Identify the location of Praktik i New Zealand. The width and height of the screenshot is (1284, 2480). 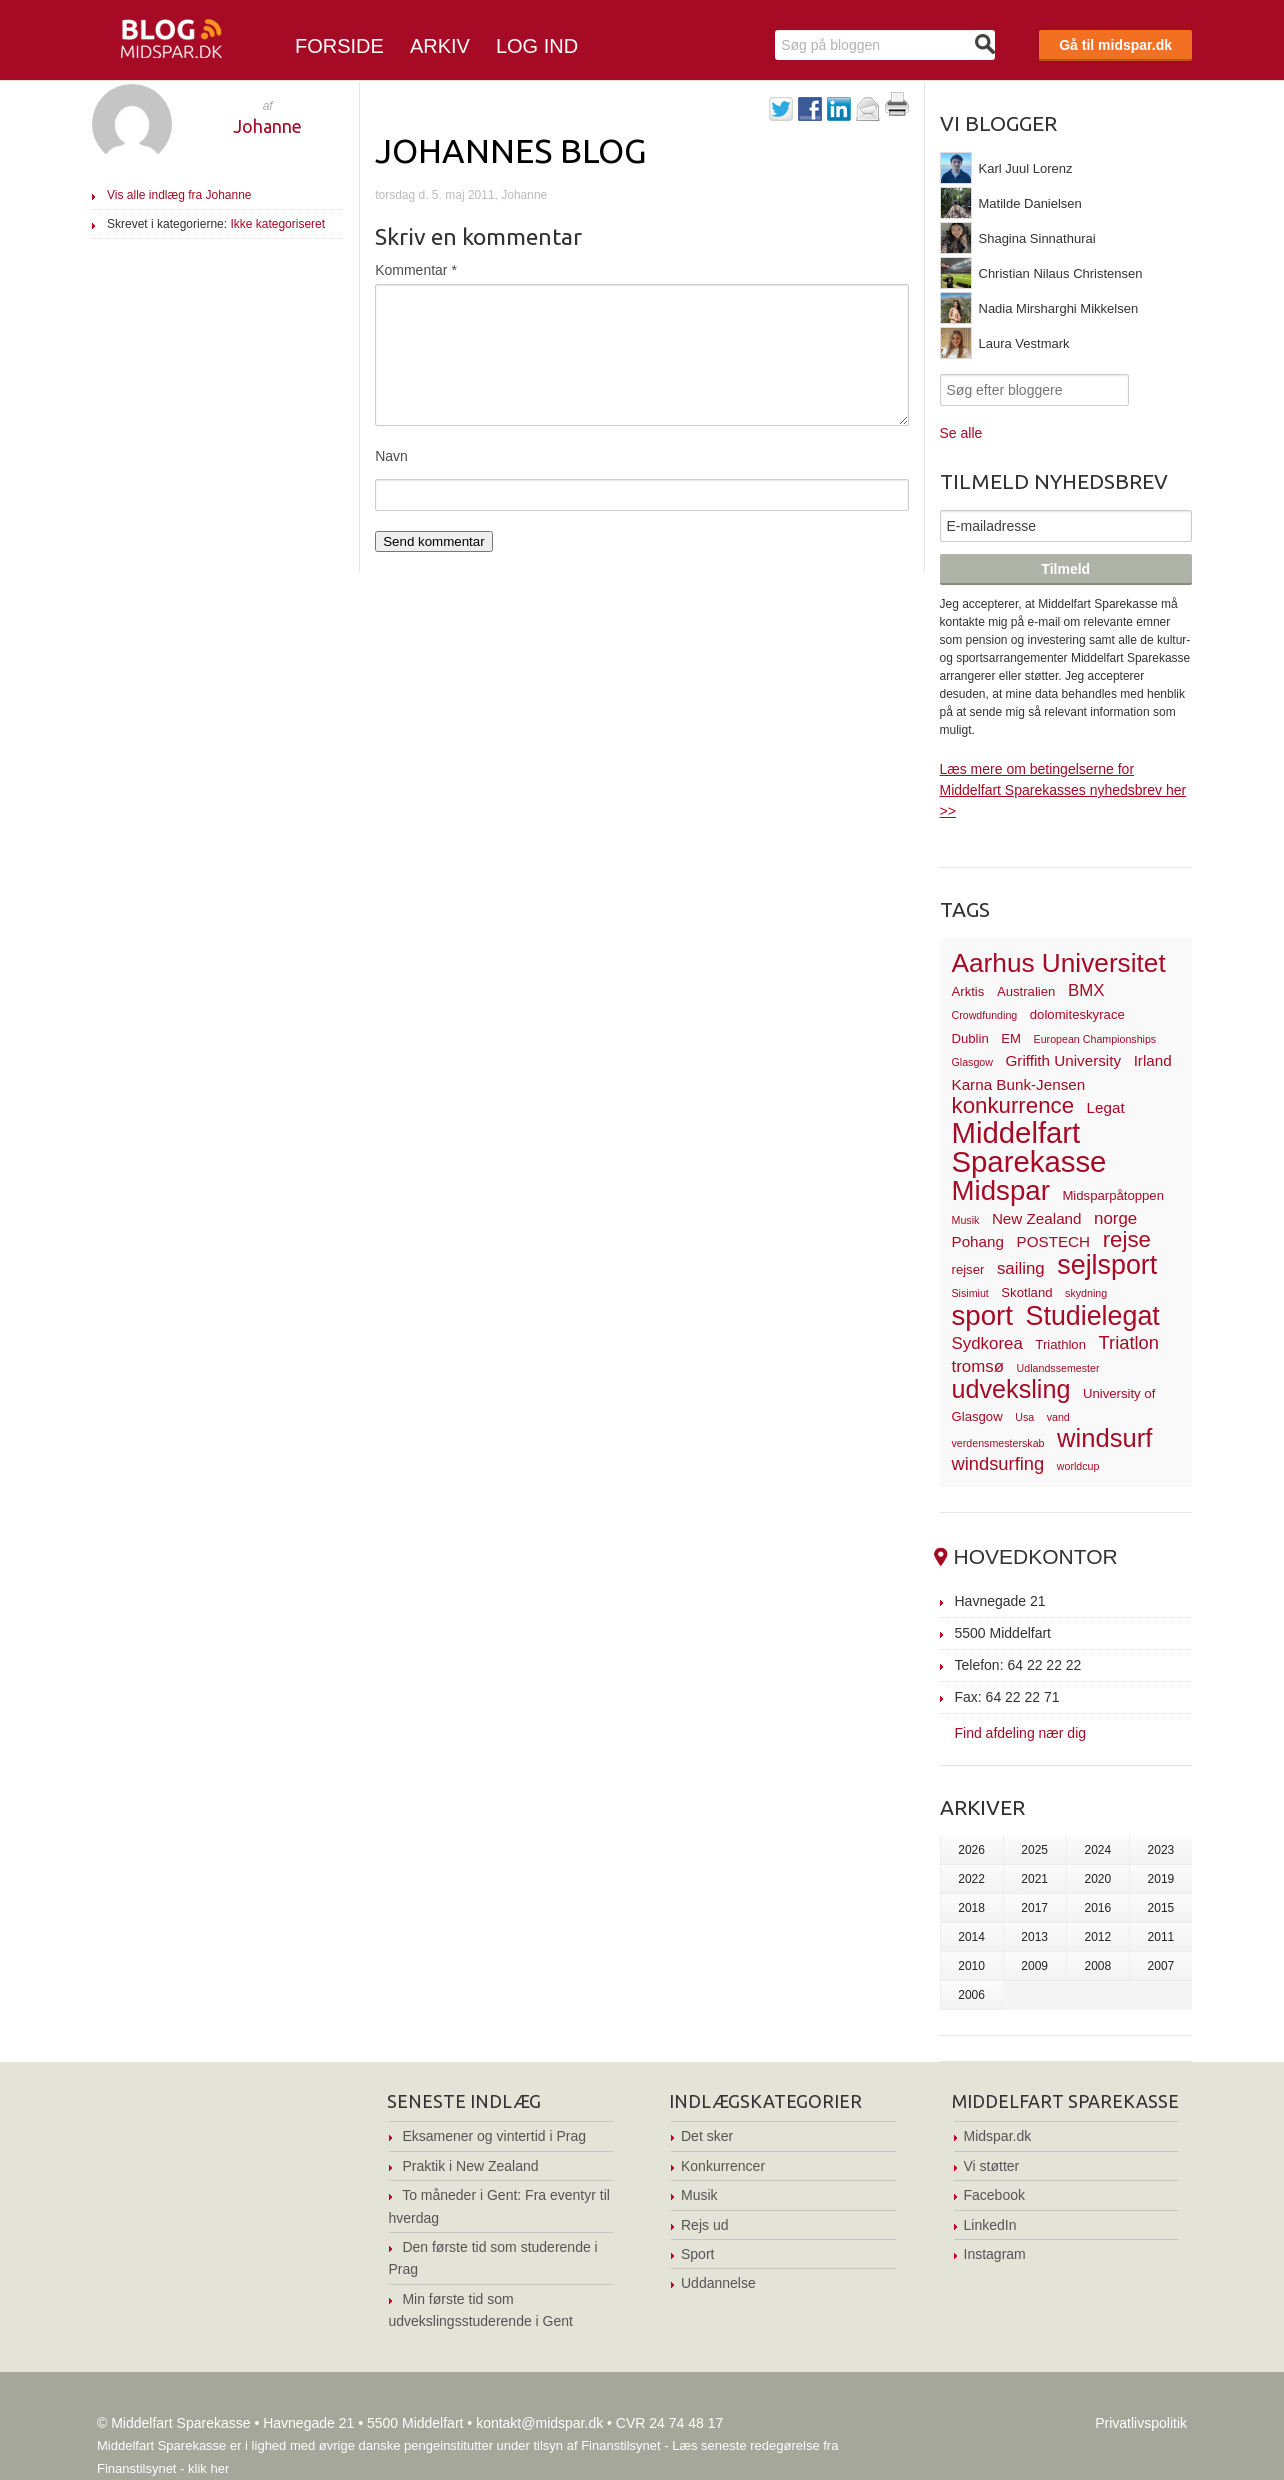
(470, 2166).